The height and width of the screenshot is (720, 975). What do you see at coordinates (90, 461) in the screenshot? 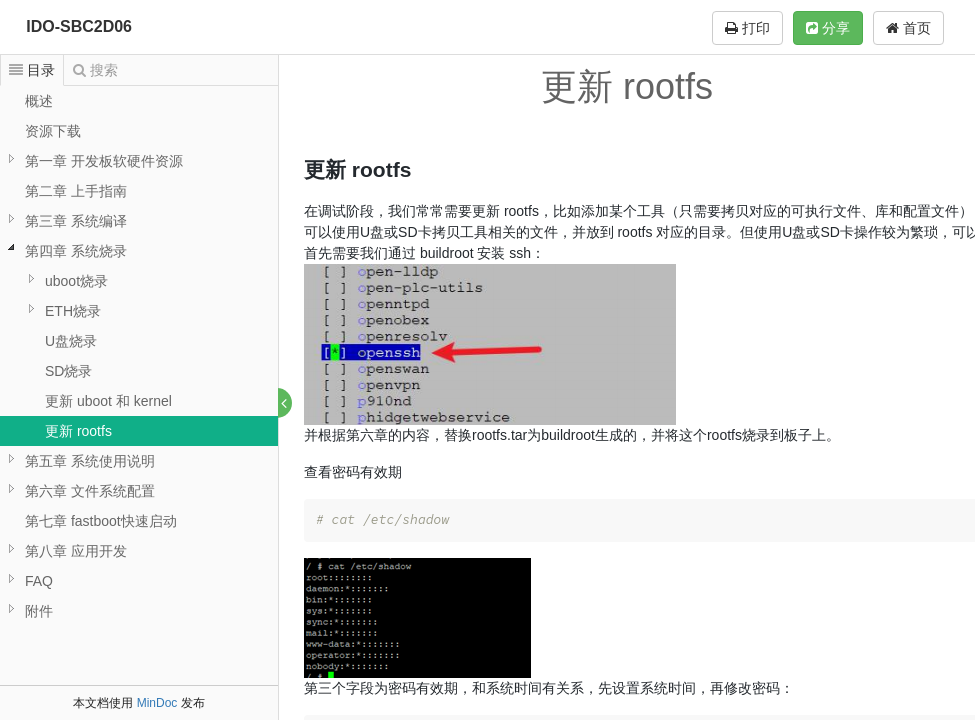
I see `第五章 系统使用说明` at bounding box center [90, 461].